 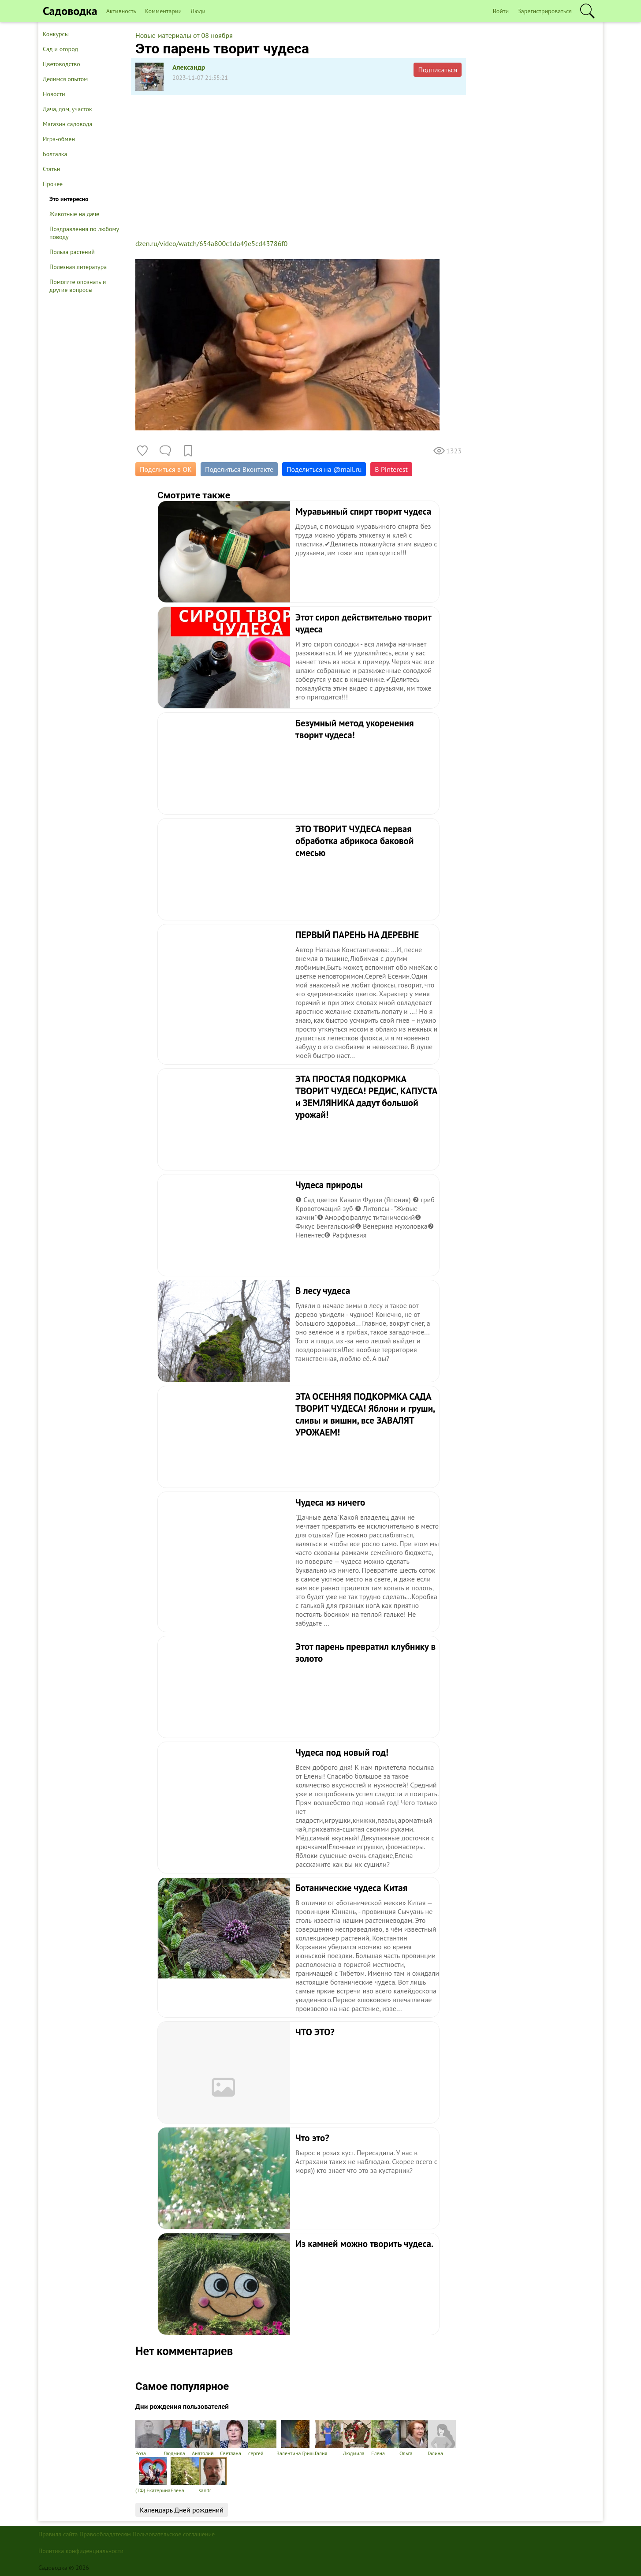 What do you see at coordinates (65, 79) in the screenshot?
I see `Делимся опытом` at bounding box center [65, 79].